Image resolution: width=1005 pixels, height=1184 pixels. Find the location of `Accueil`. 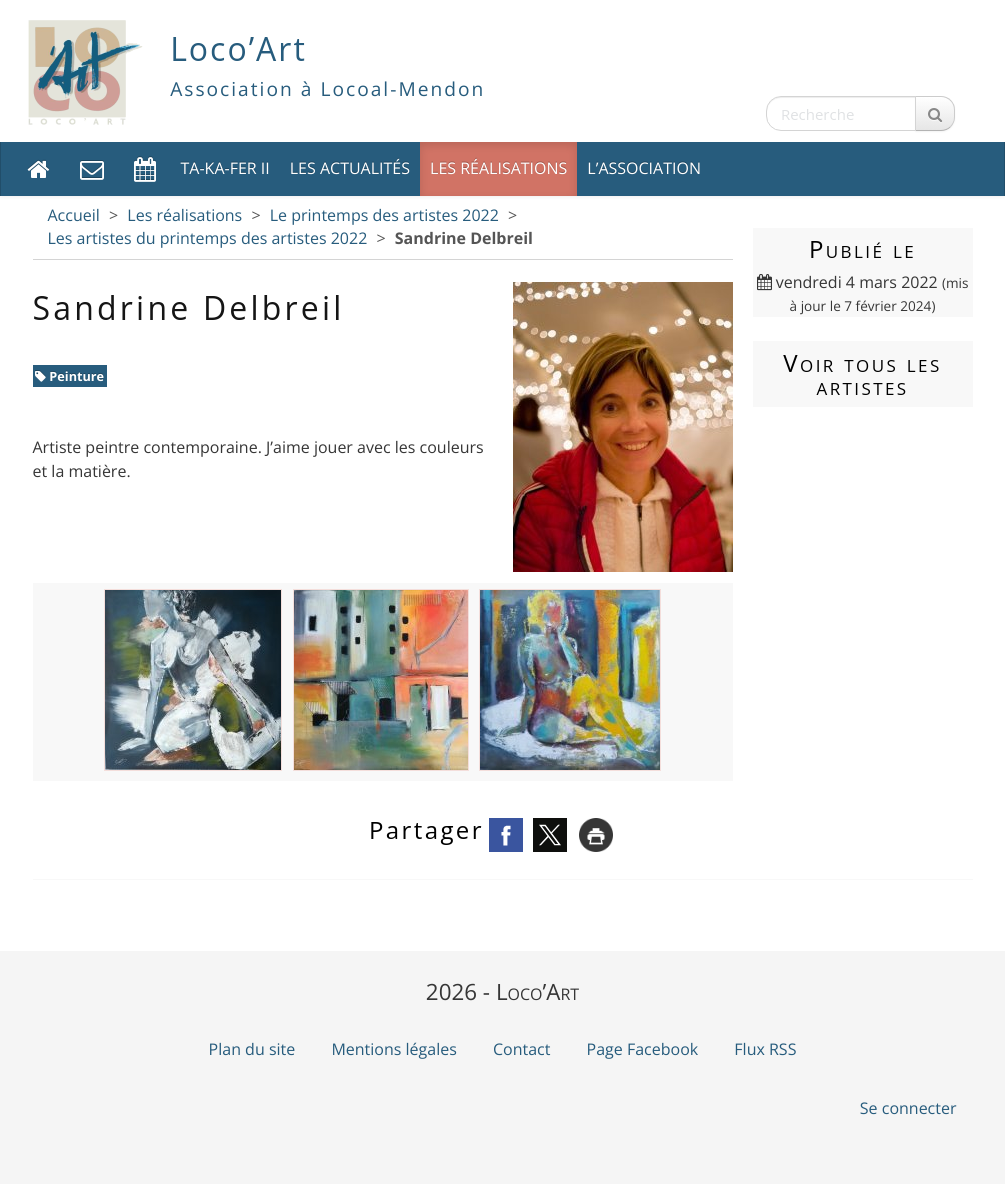

Accueil is located at coordinates (74, 215).